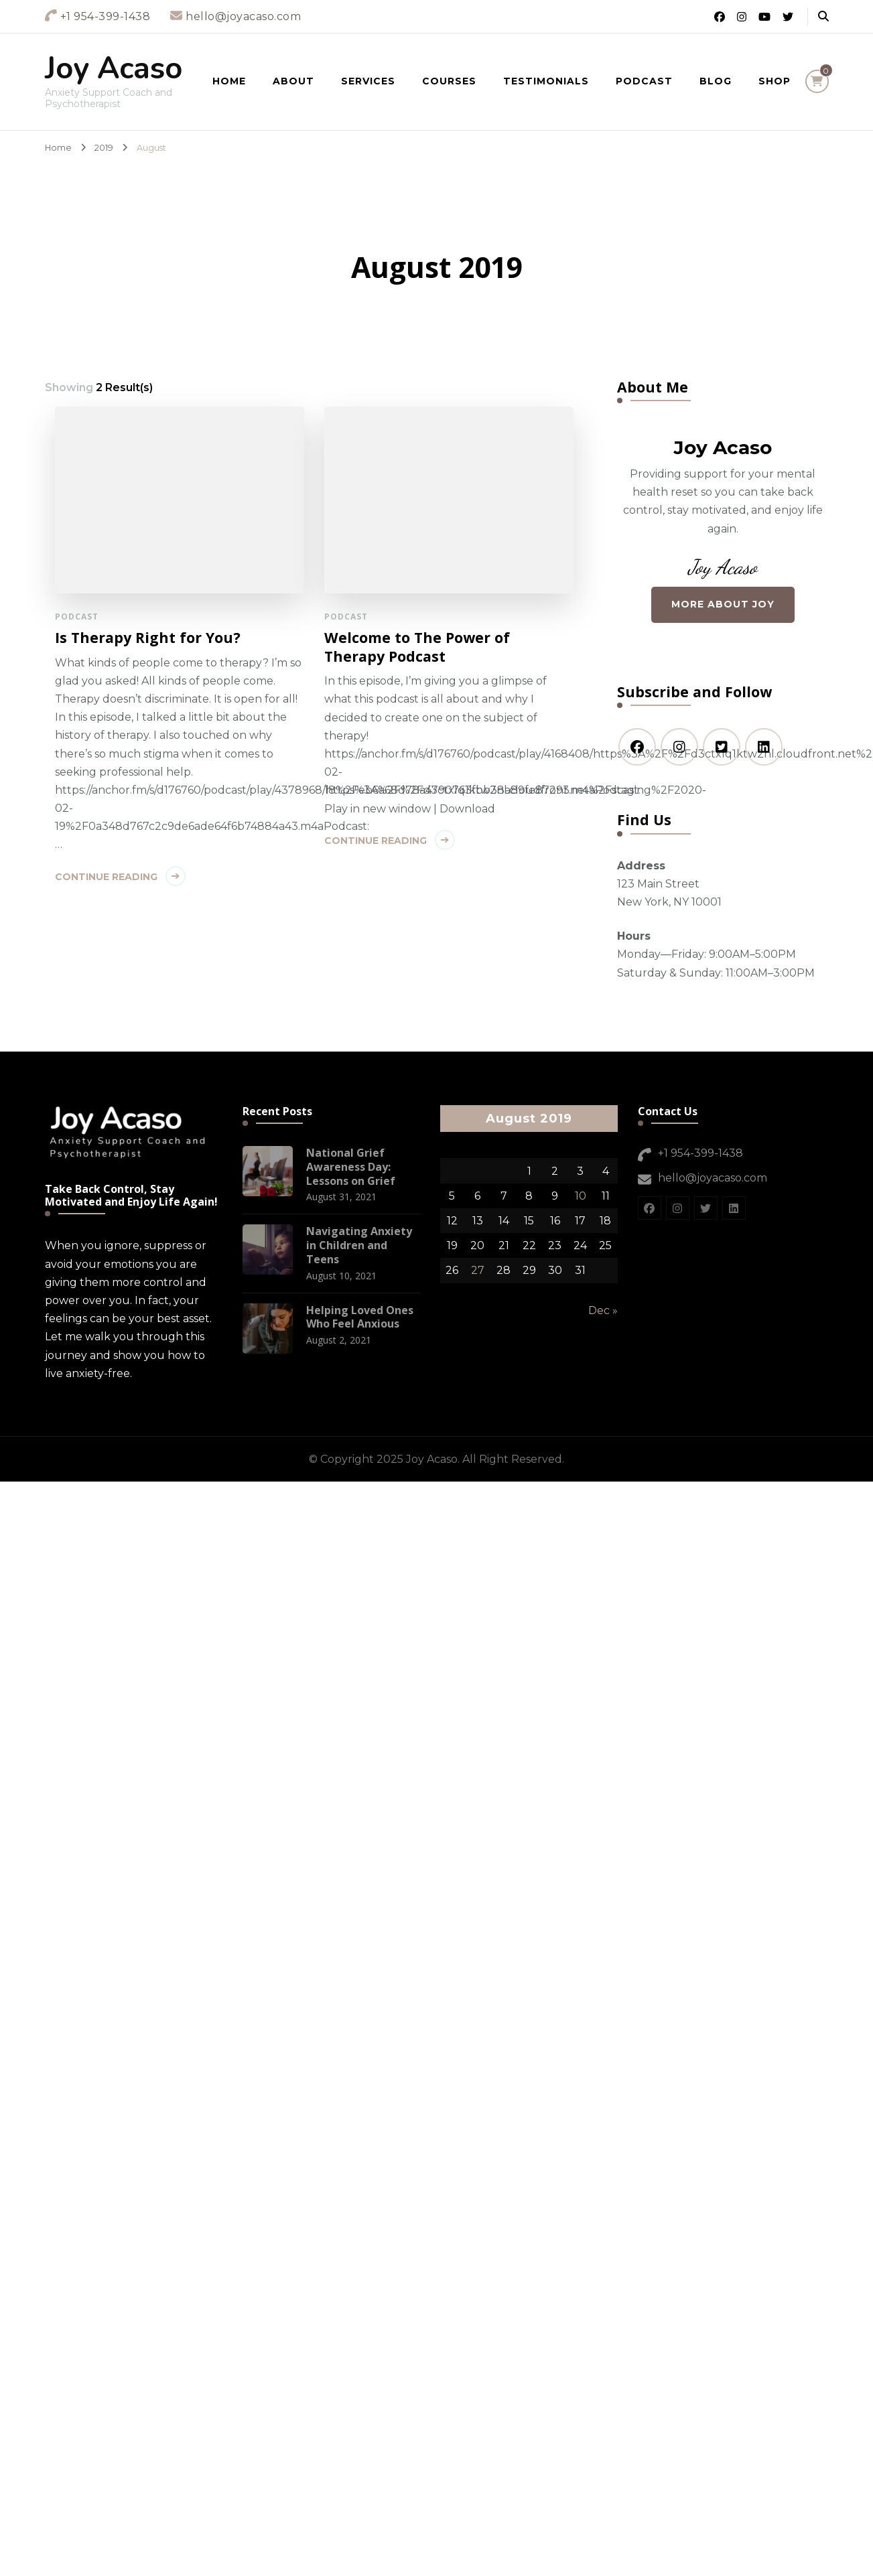 The height and width of the screenshot is (2576, 873). Describe the element at coordinates (546, 81) in the screenshot. I see `Testimonials` at that location.